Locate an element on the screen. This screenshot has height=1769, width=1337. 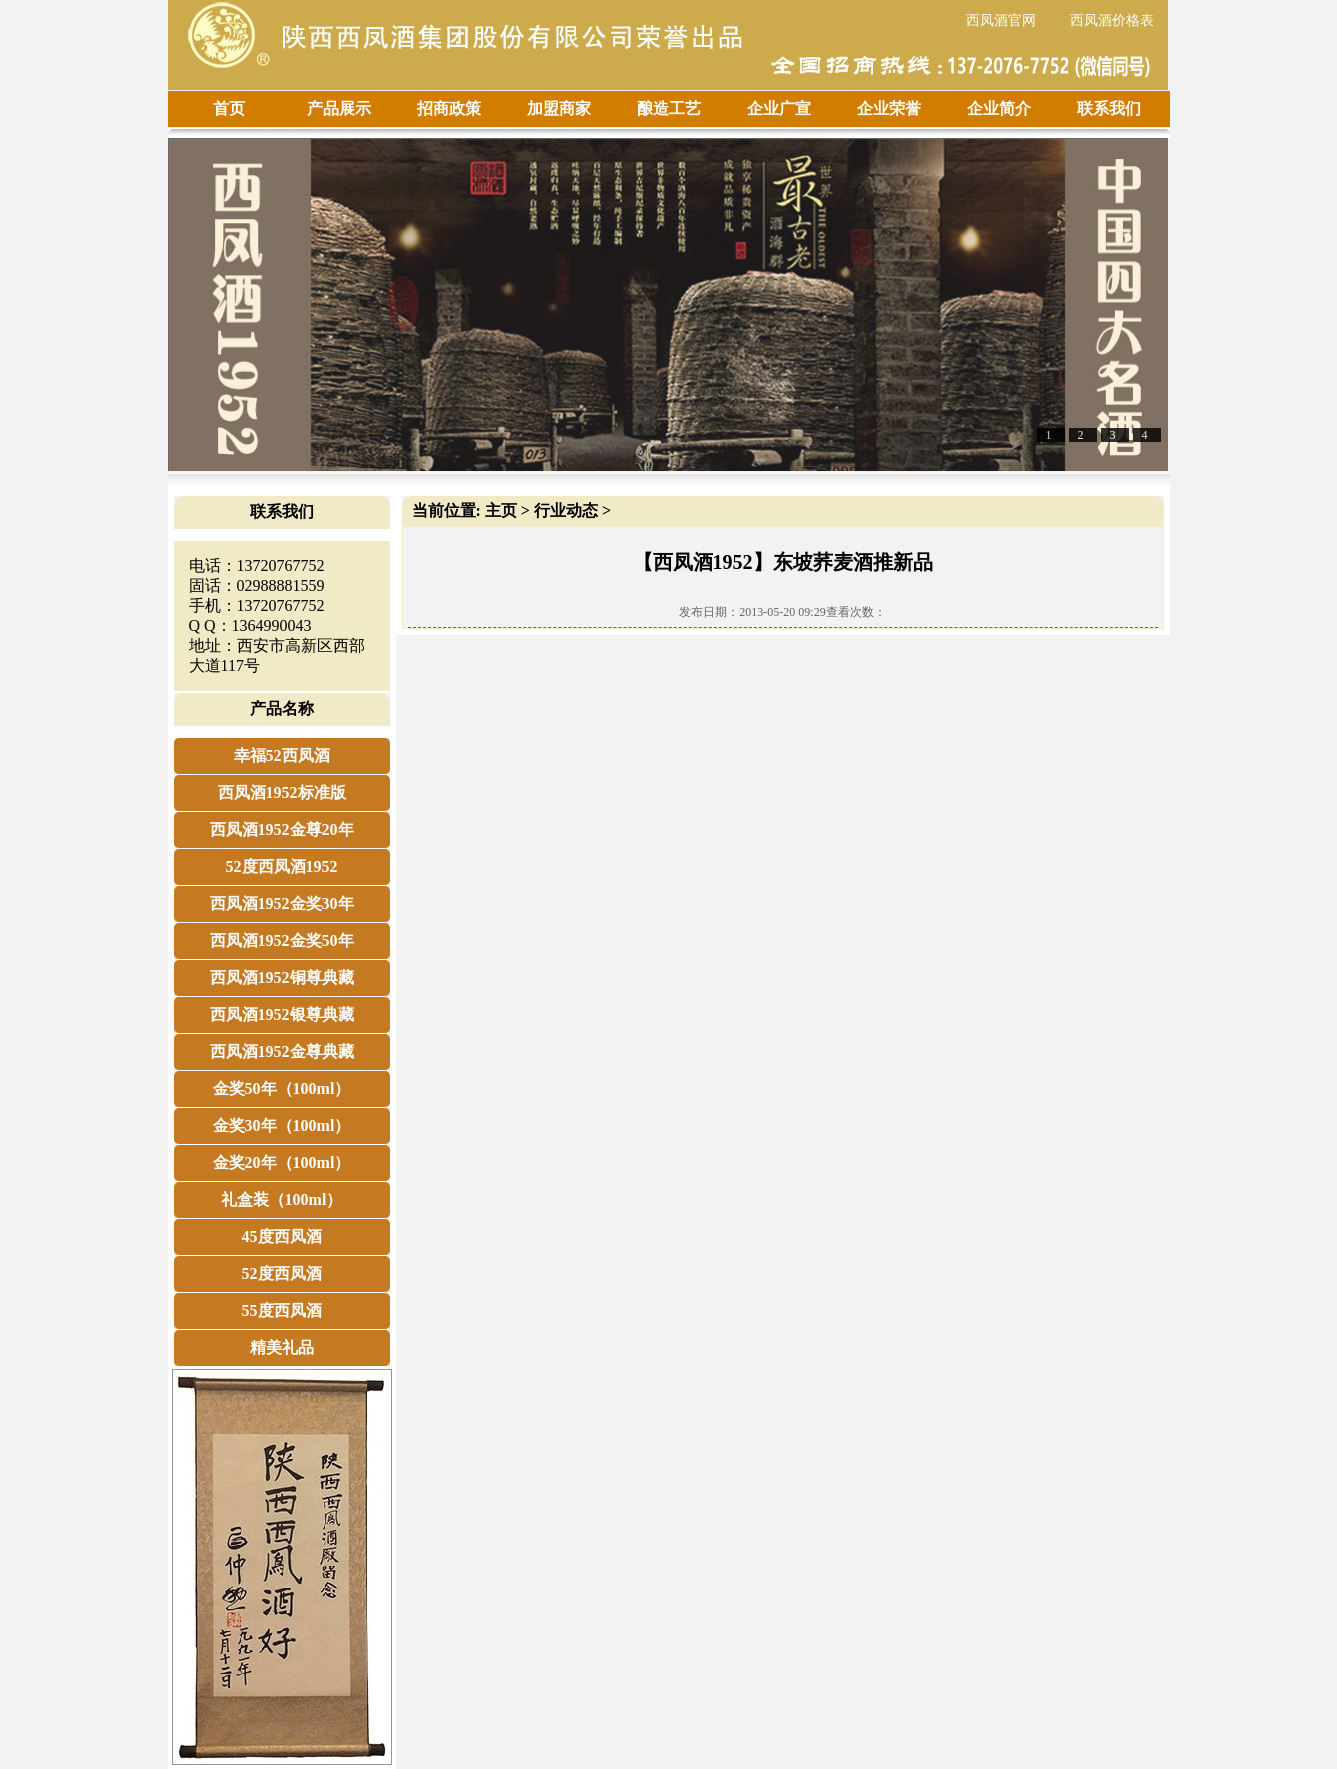
精美礼品 is located at coordinates (282, 1347).